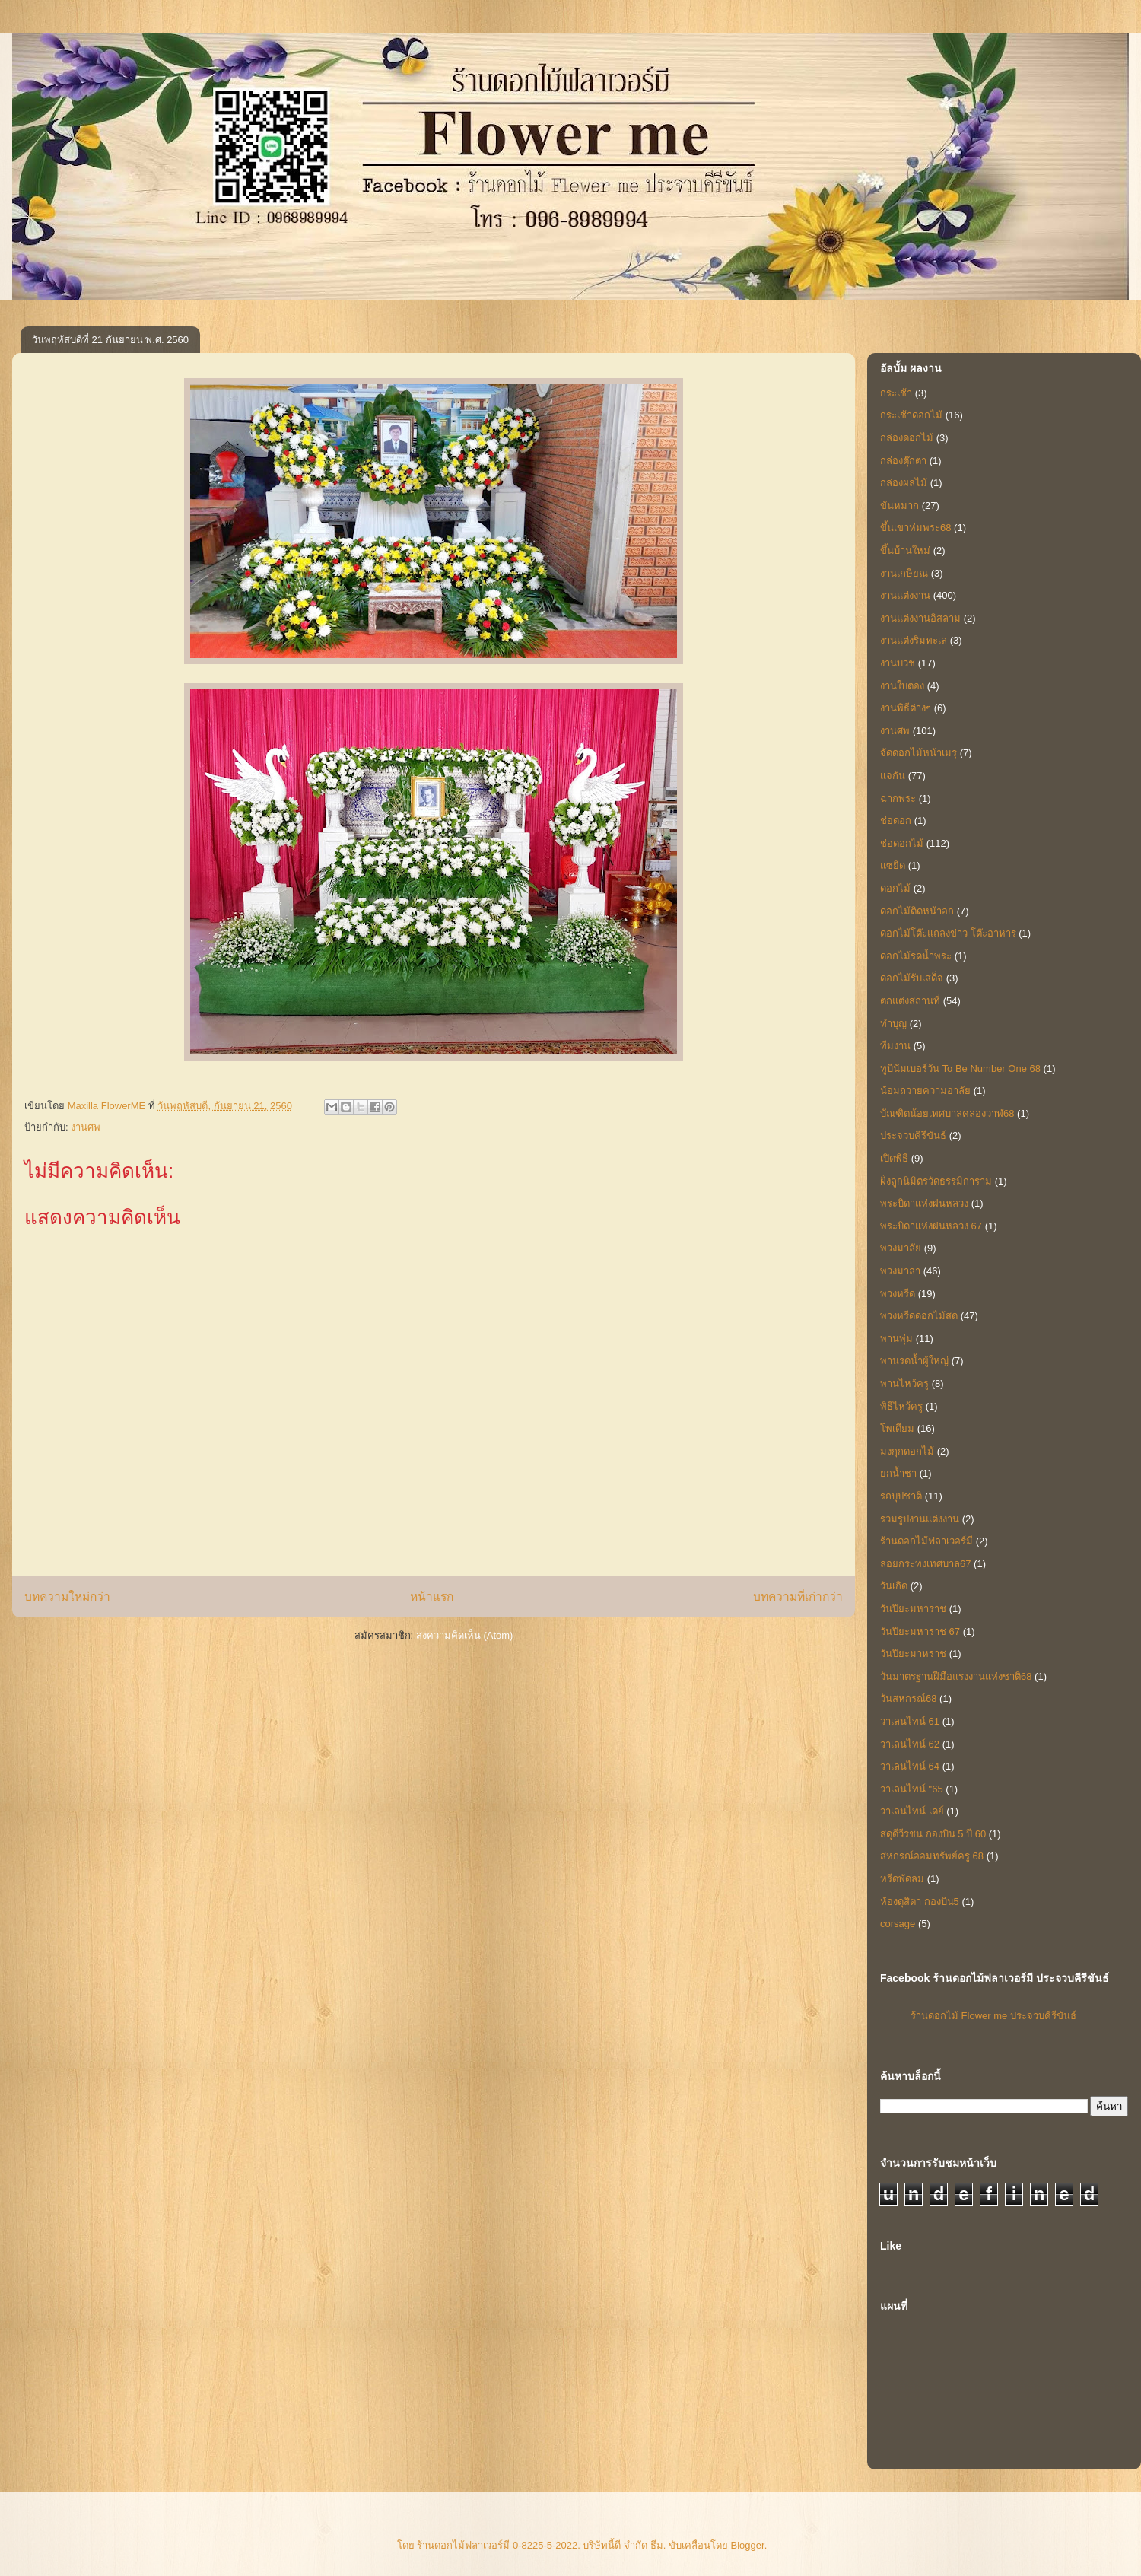 This screenshot has height=2576, width=1141. What do you see at coordinates (913, 1653) in the screenshot?
I see `วันปิยะมาหราช` at bounding box center [913, 1653].